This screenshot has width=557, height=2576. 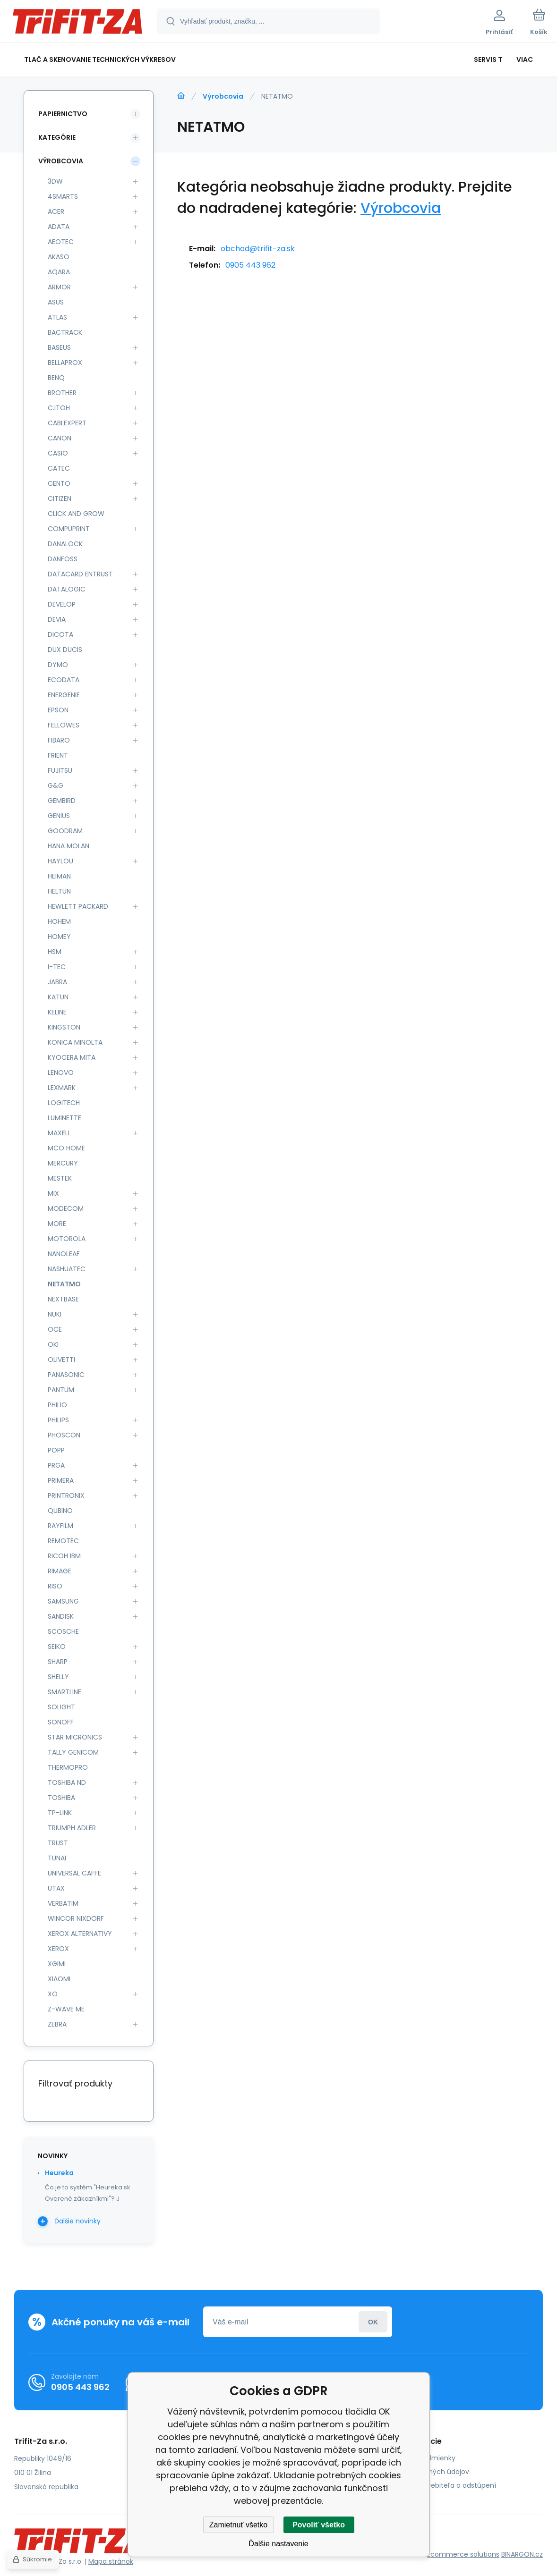 I want to click on MAXELL, so click(x=59, y=1133).